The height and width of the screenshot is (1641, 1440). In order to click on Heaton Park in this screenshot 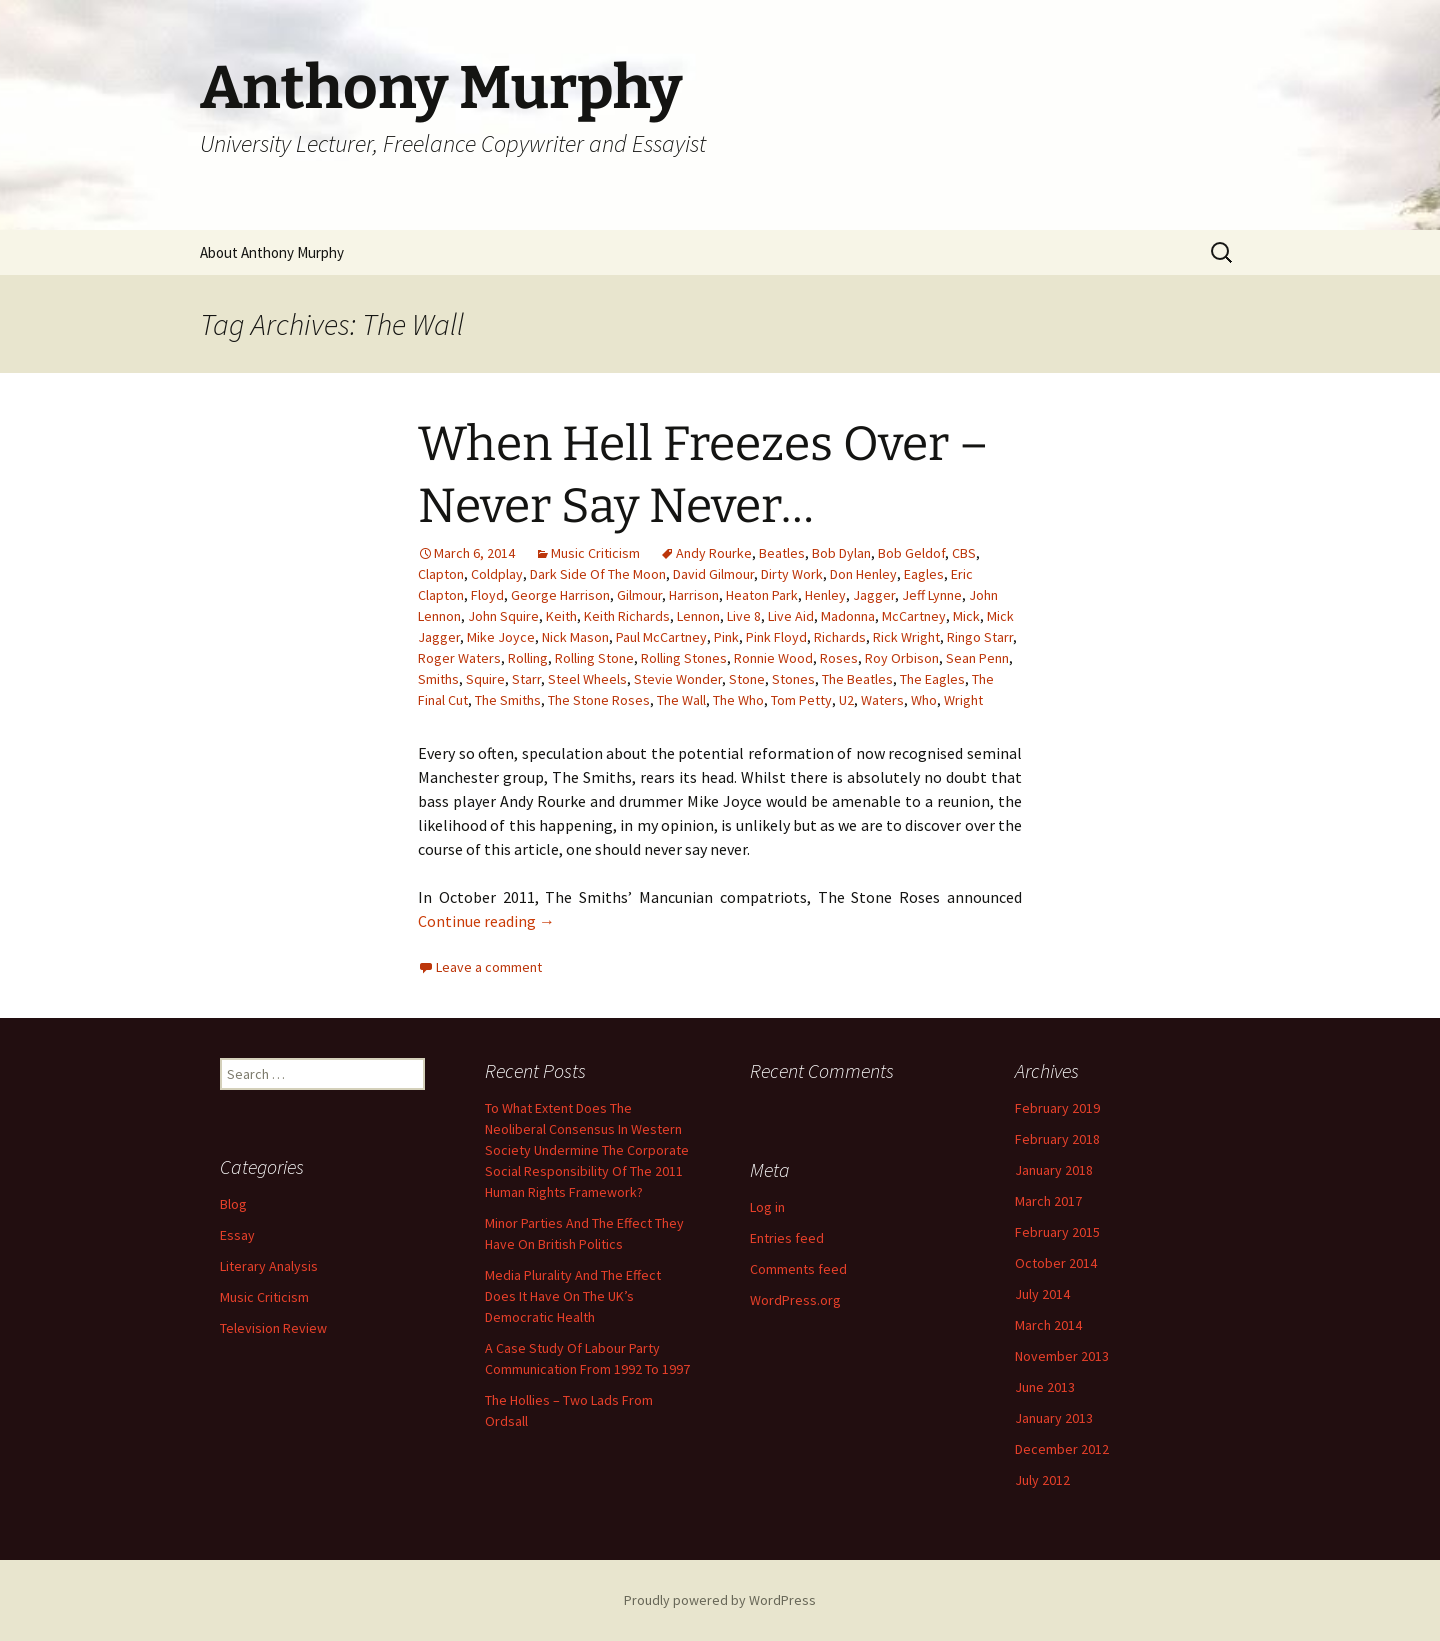, I will do `click(762, 595)`.